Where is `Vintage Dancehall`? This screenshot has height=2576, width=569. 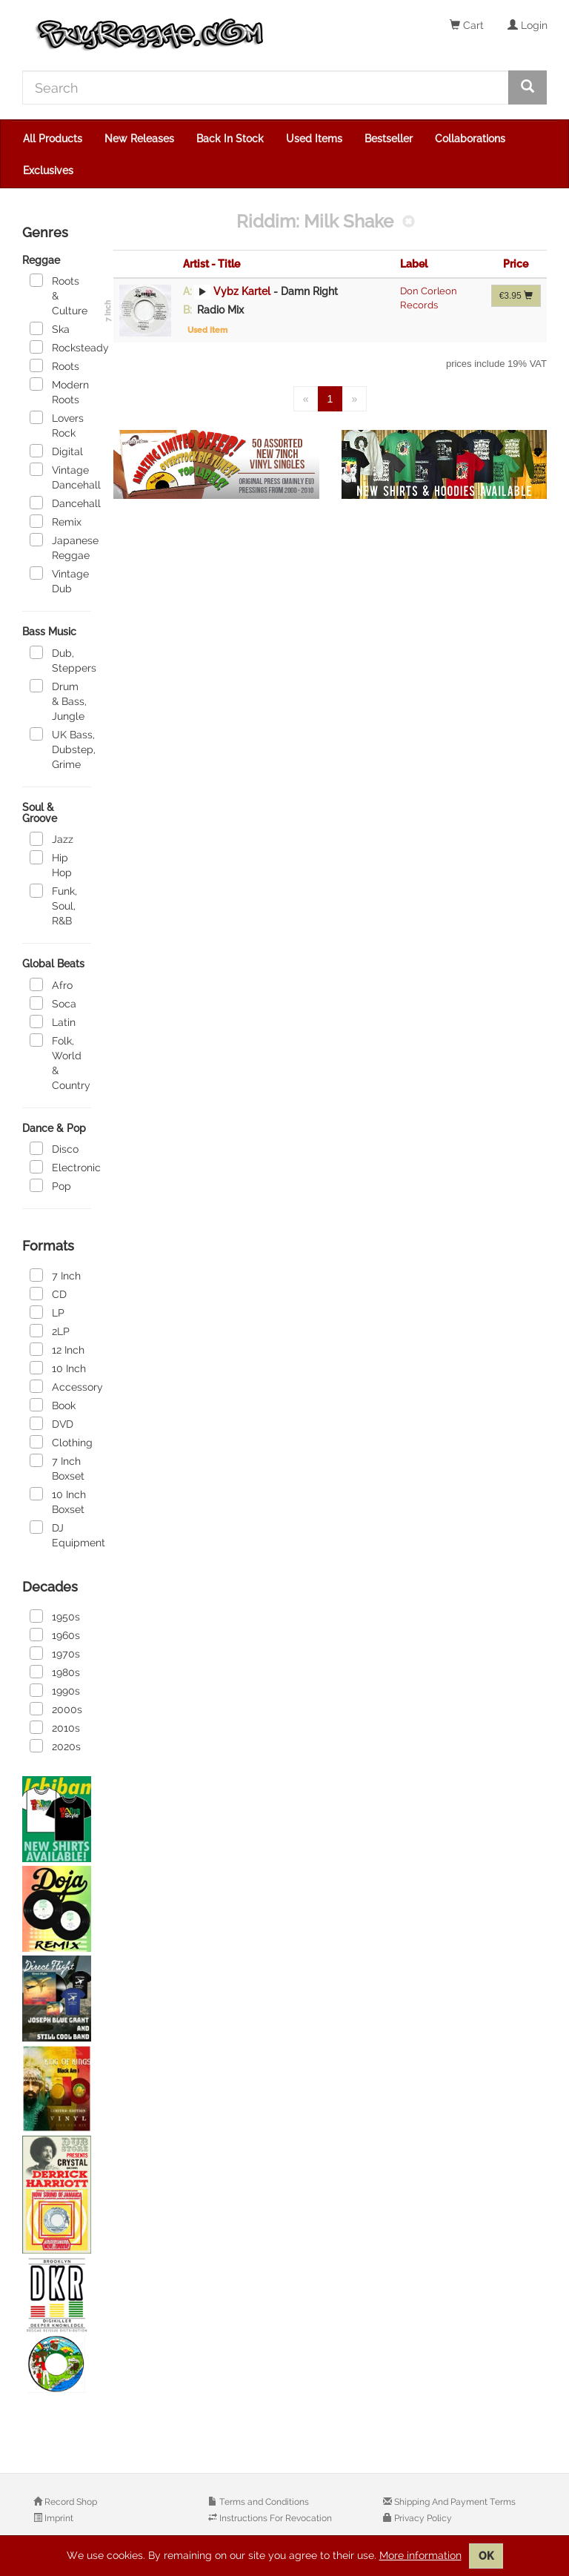
Vintage Dancehall is located at coordinates (60, 477).